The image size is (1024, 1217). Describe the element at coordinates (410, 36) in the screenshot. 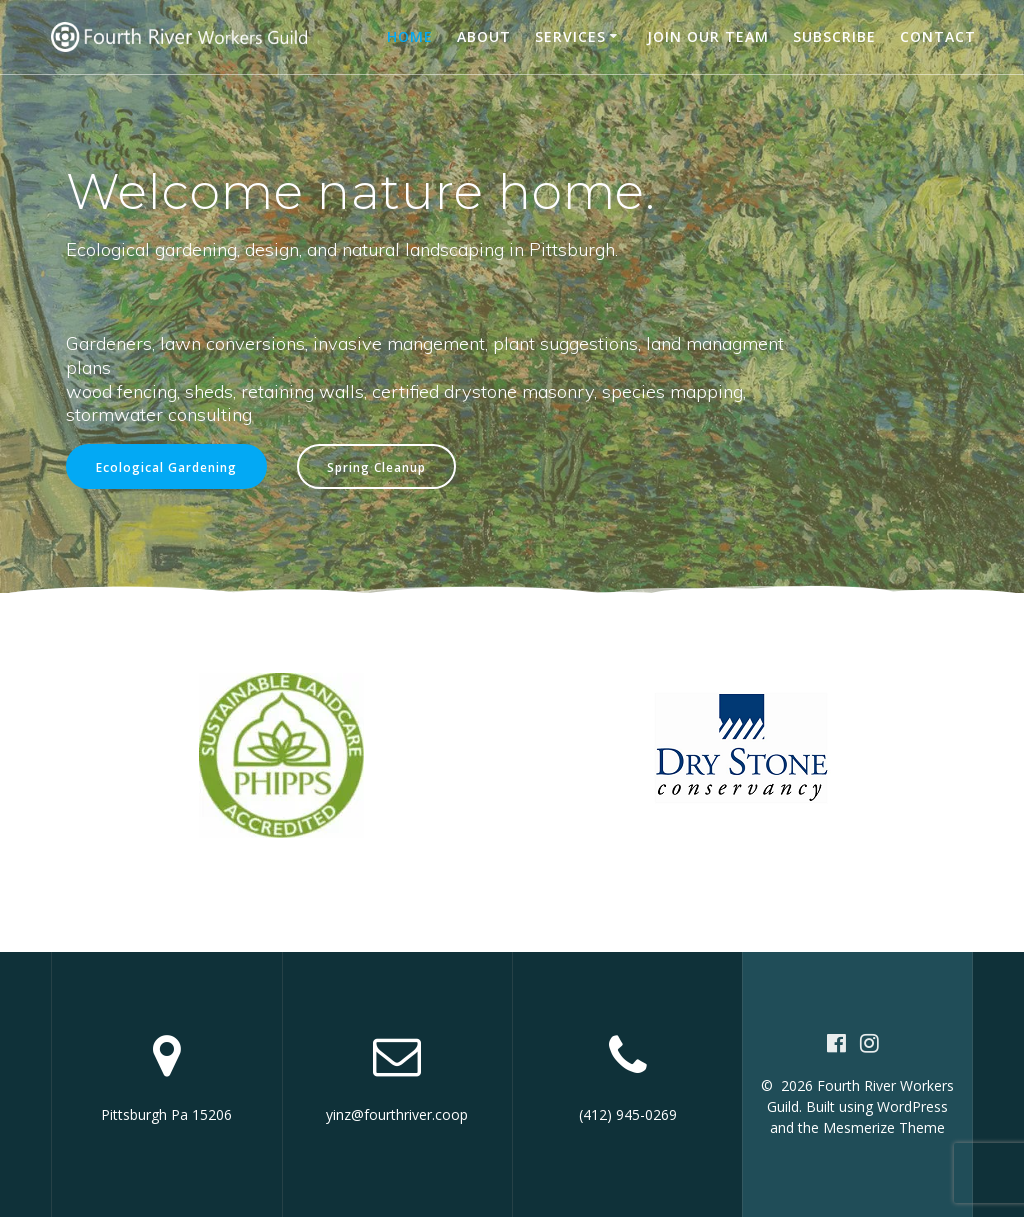

I see `Home` at that location.